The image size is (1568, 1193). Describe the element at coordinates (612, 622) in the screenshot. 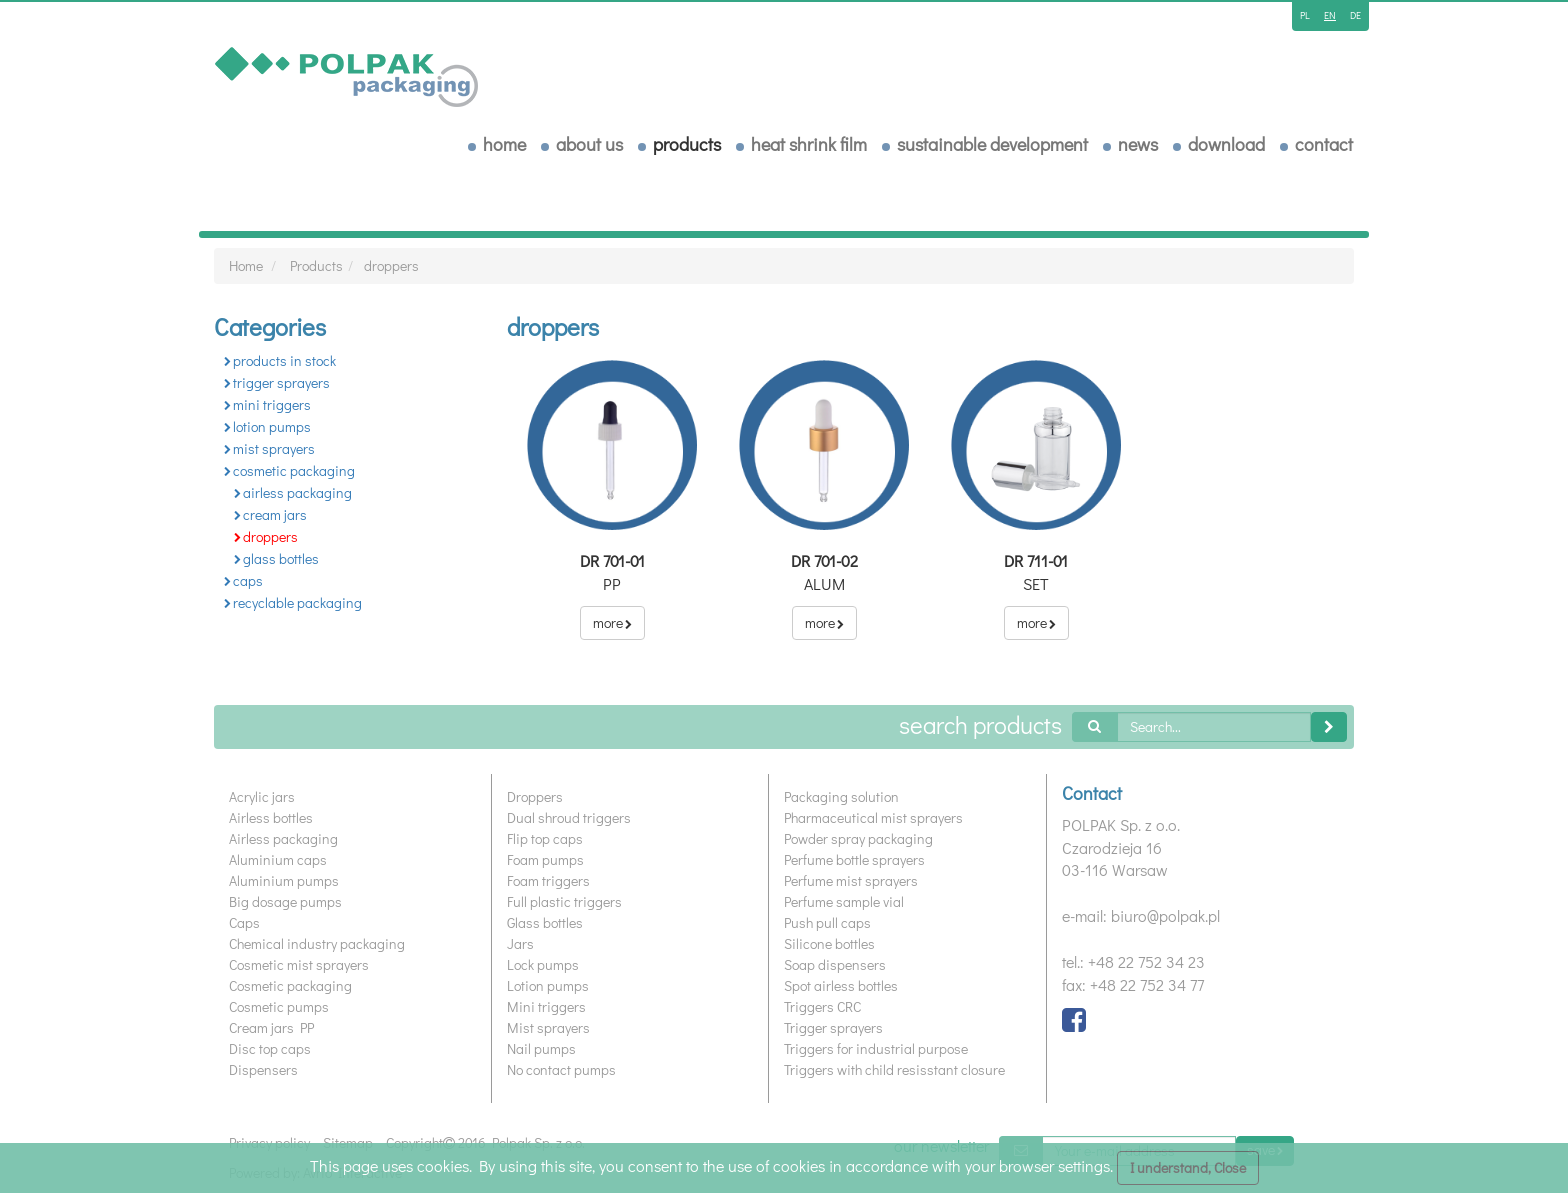

I see `more` at that location.